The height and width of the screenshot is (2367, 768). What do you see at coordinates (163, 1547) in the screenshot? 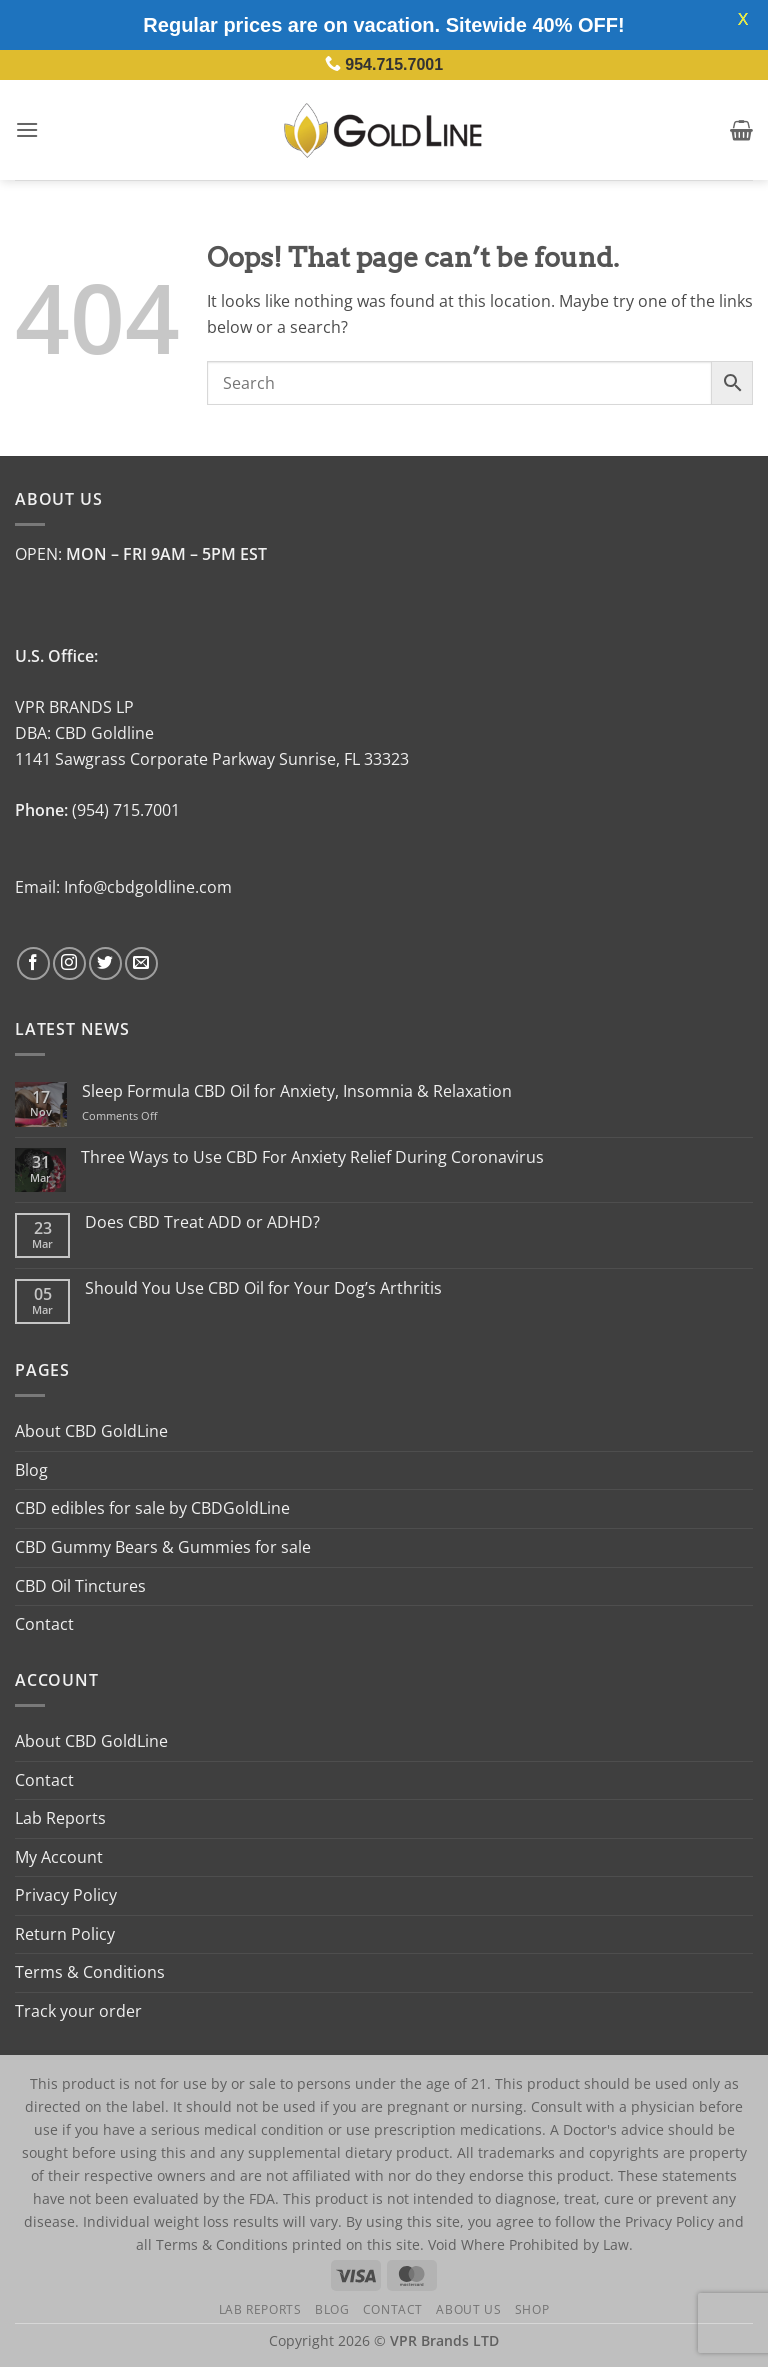
I see `CBD Gummy Bears & Gummies for sale` at bounding box center [163, 1547].